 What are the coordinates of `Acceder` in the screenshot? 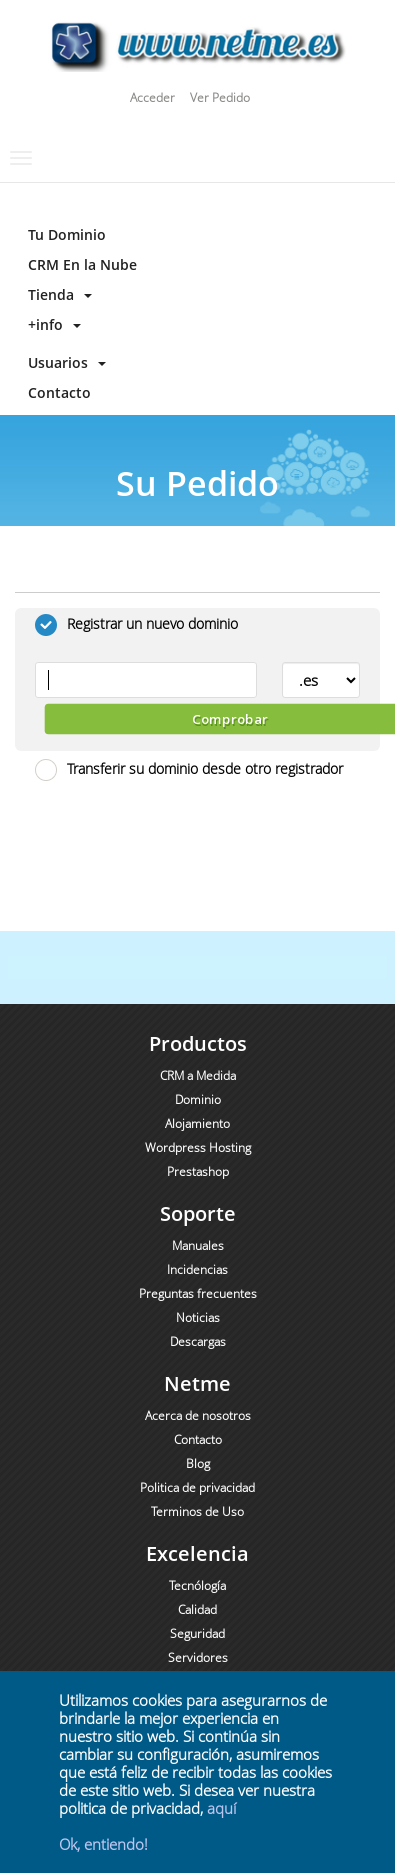 It's located at (152, 97).